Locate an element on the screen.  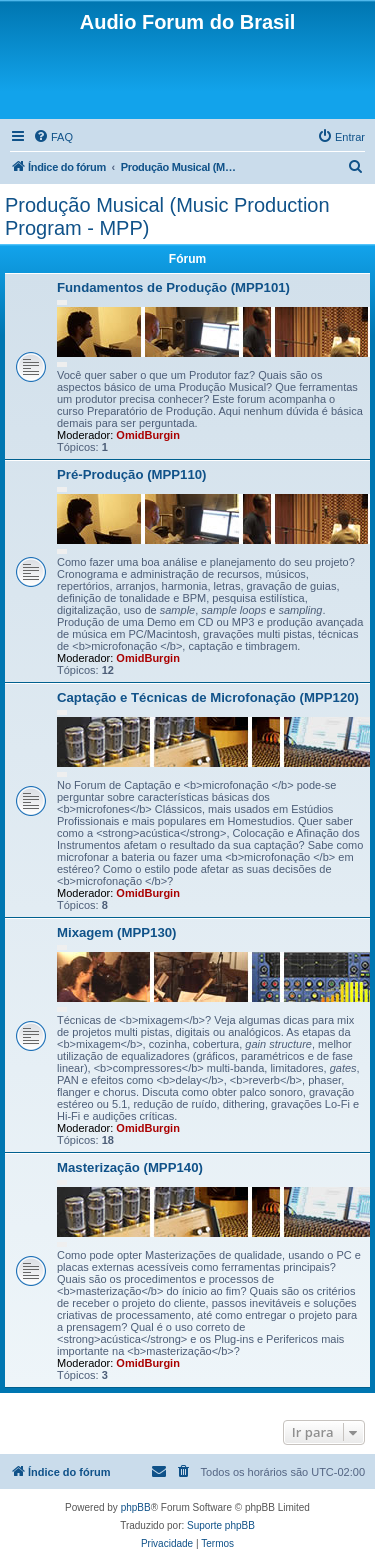
Suporte phpBB is located at coordinates (221, 1525).